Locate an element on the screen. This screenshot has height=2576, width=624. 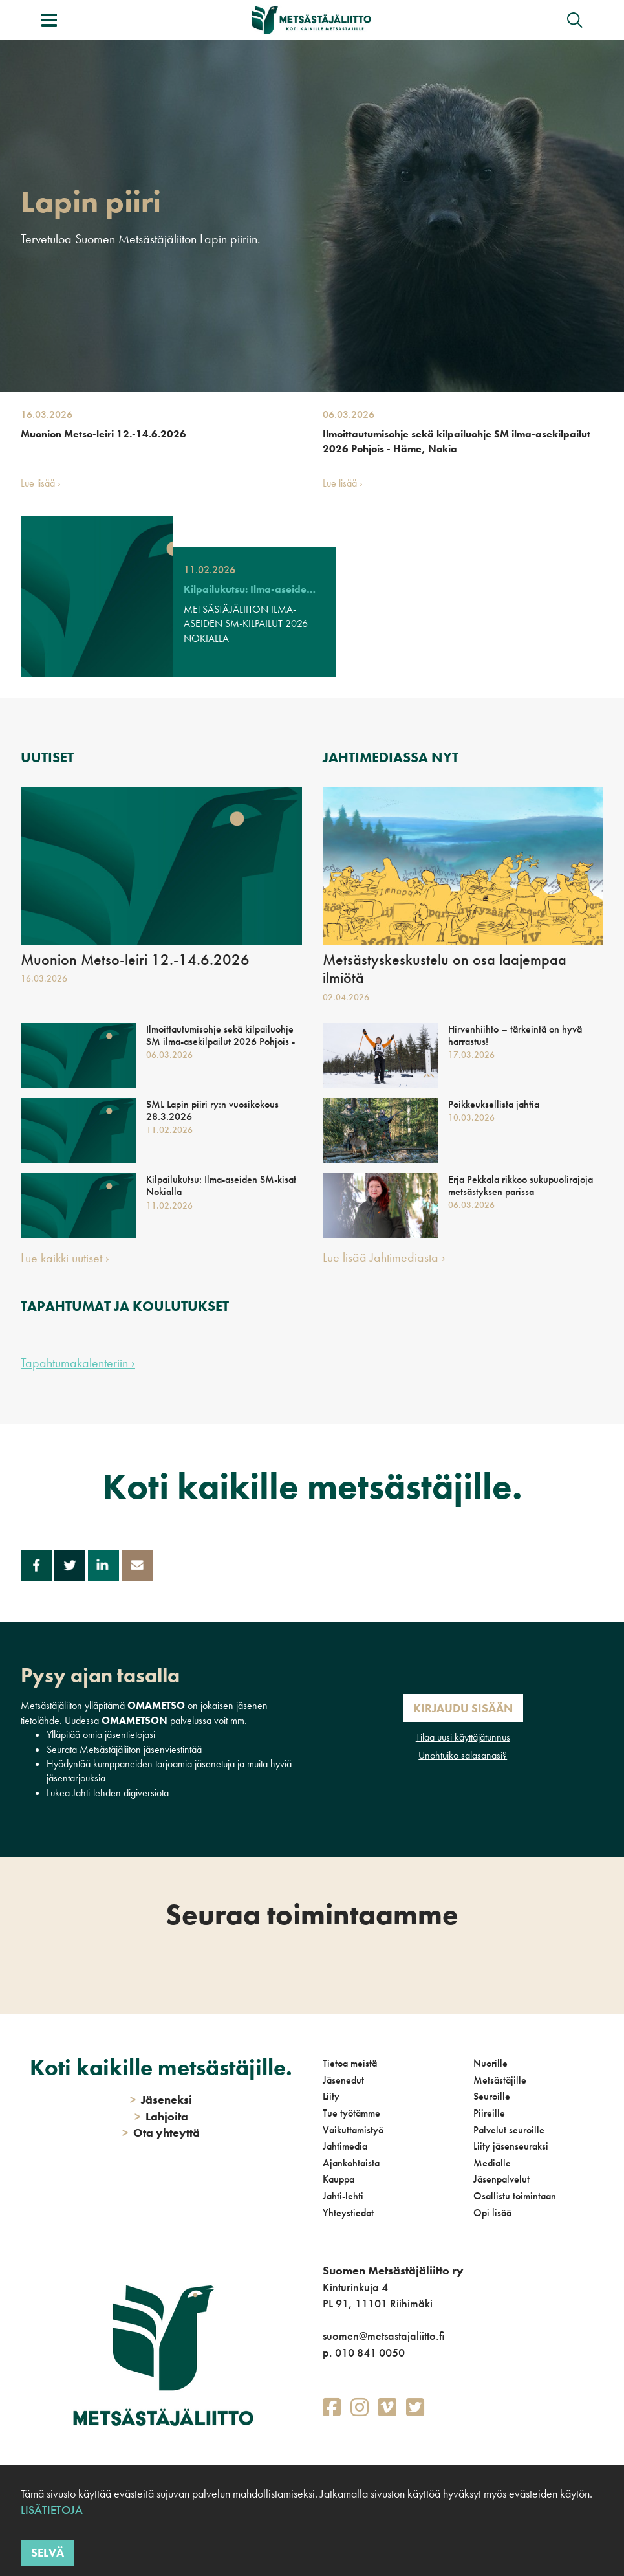
METSÄSTÄJÄLIITON ILMA-ASEIDEN SM-KILPAILUT 2026 NOKIALLA is located at coordinates (246, 623).